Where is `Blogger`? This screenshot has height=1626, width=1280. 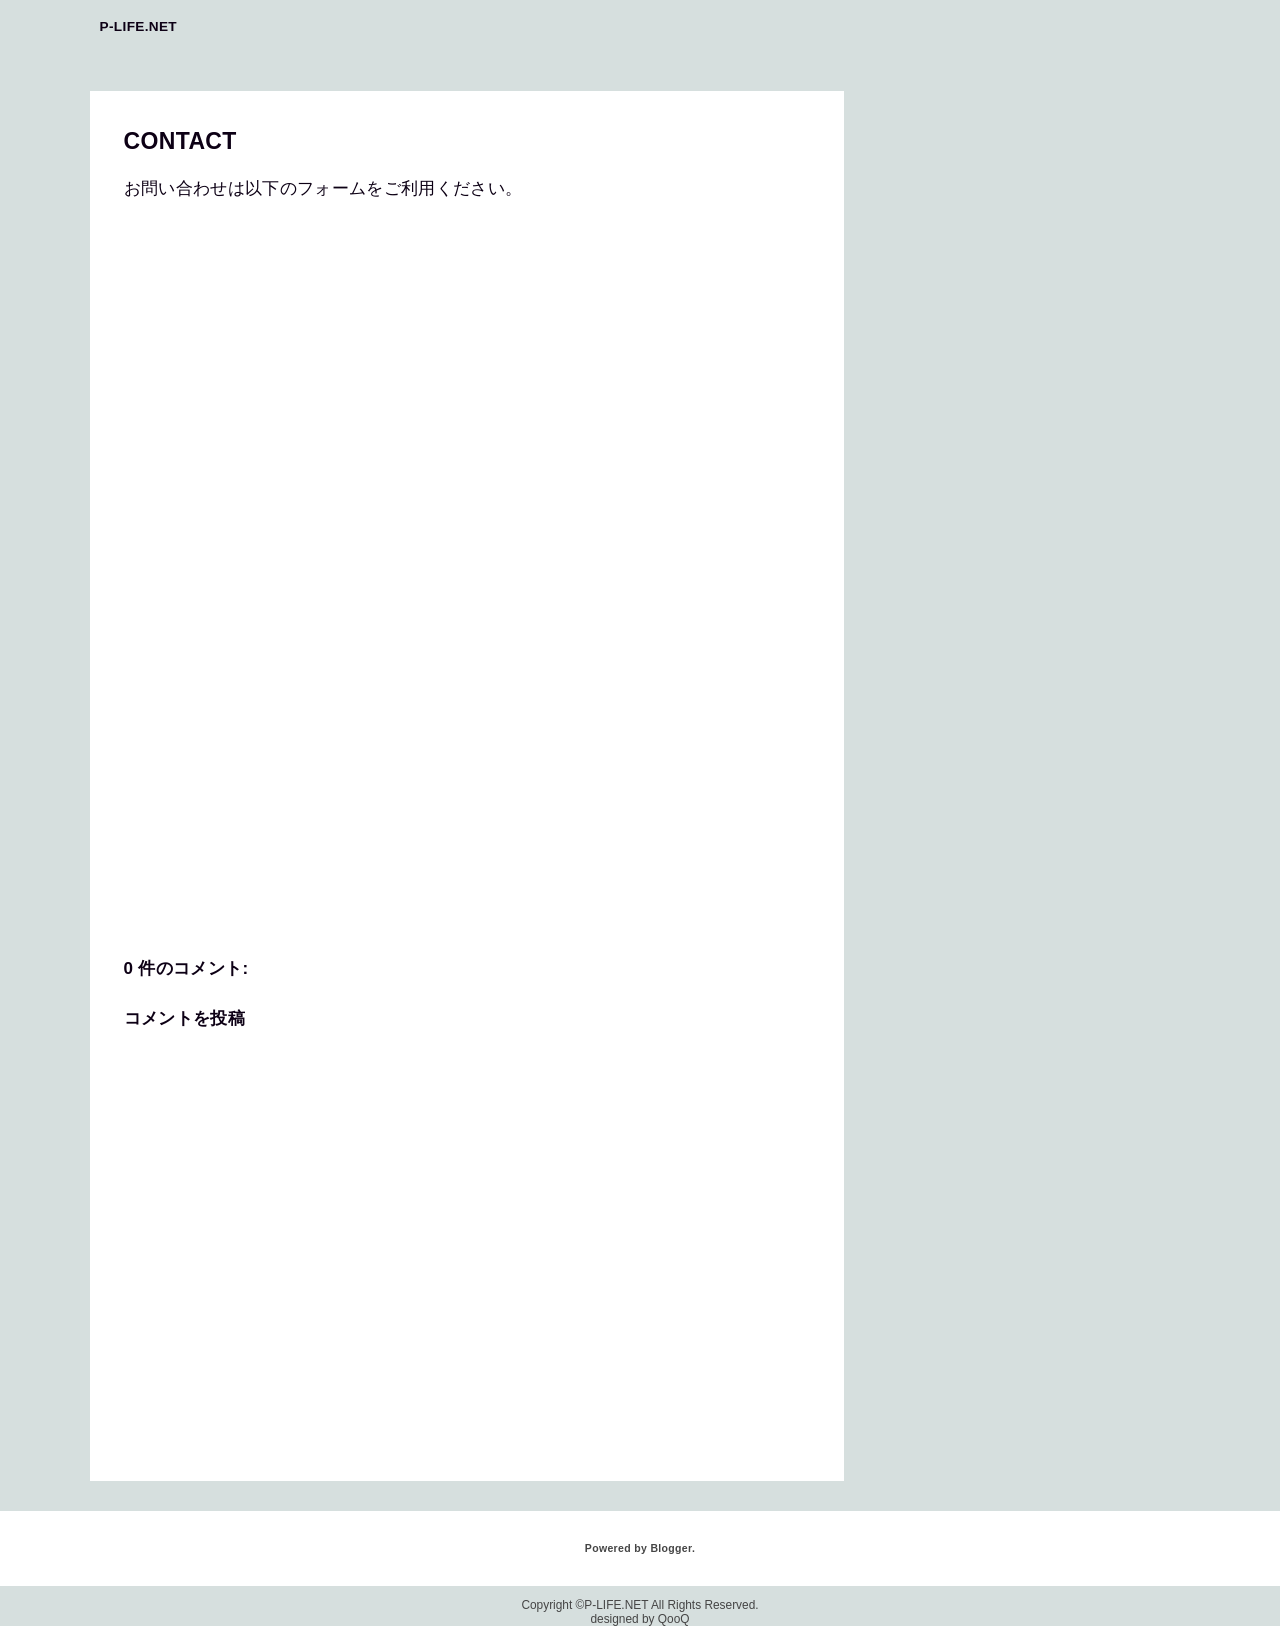 Blogger is located at coordinates (670, 1548).